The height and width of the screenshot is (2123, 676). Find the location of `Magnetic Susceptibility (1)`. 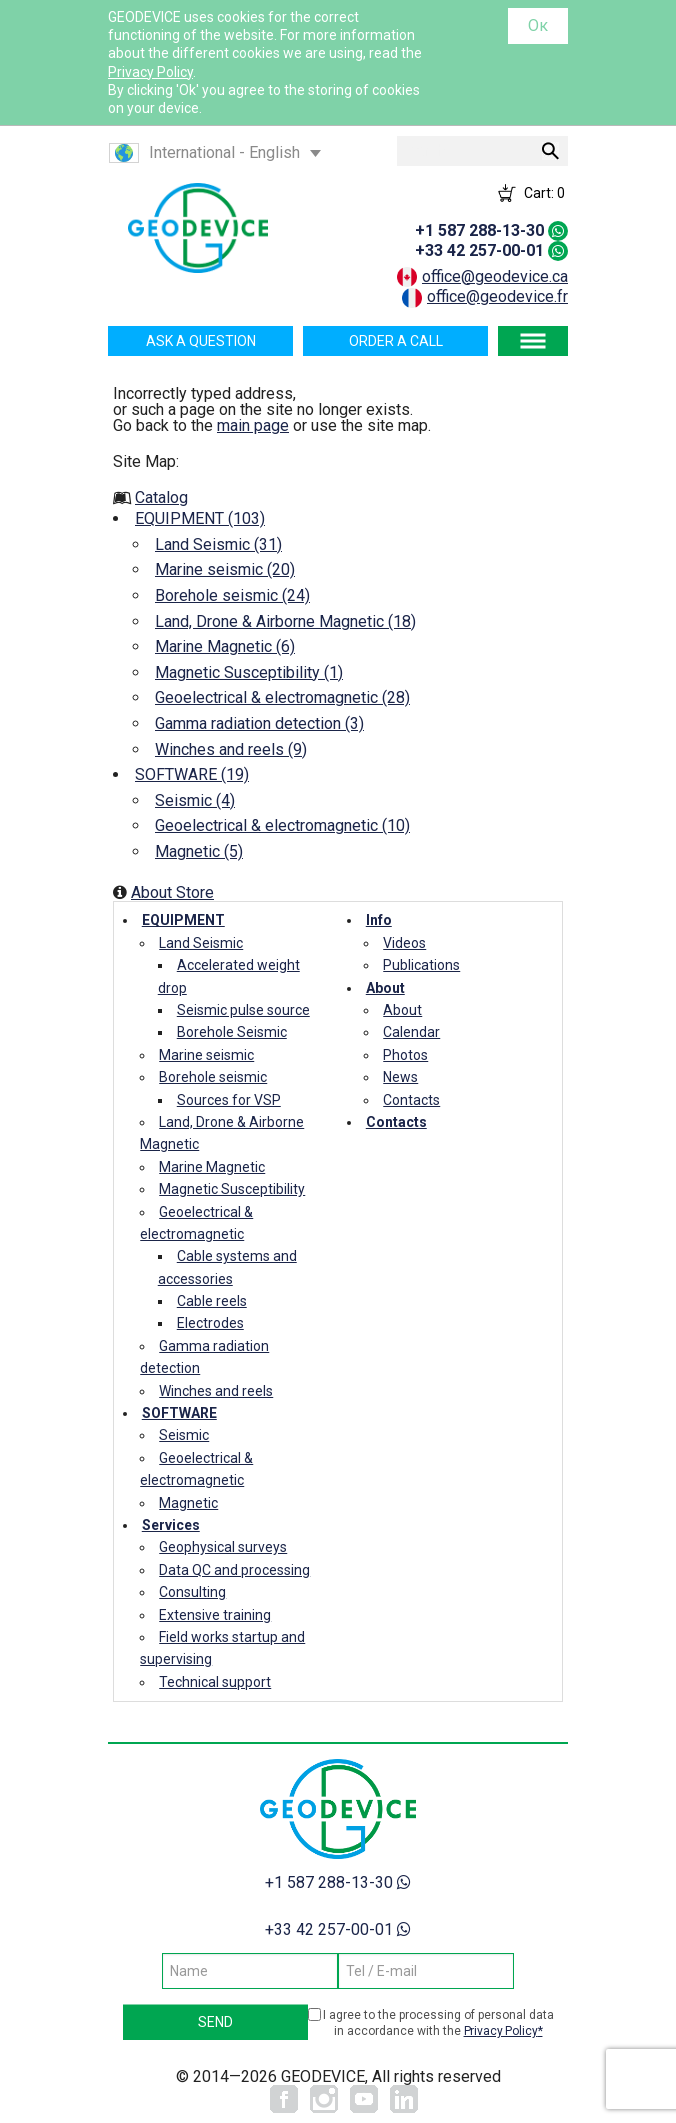

Magnetic Susceptibility (1) is located at coordinates (249, 672).